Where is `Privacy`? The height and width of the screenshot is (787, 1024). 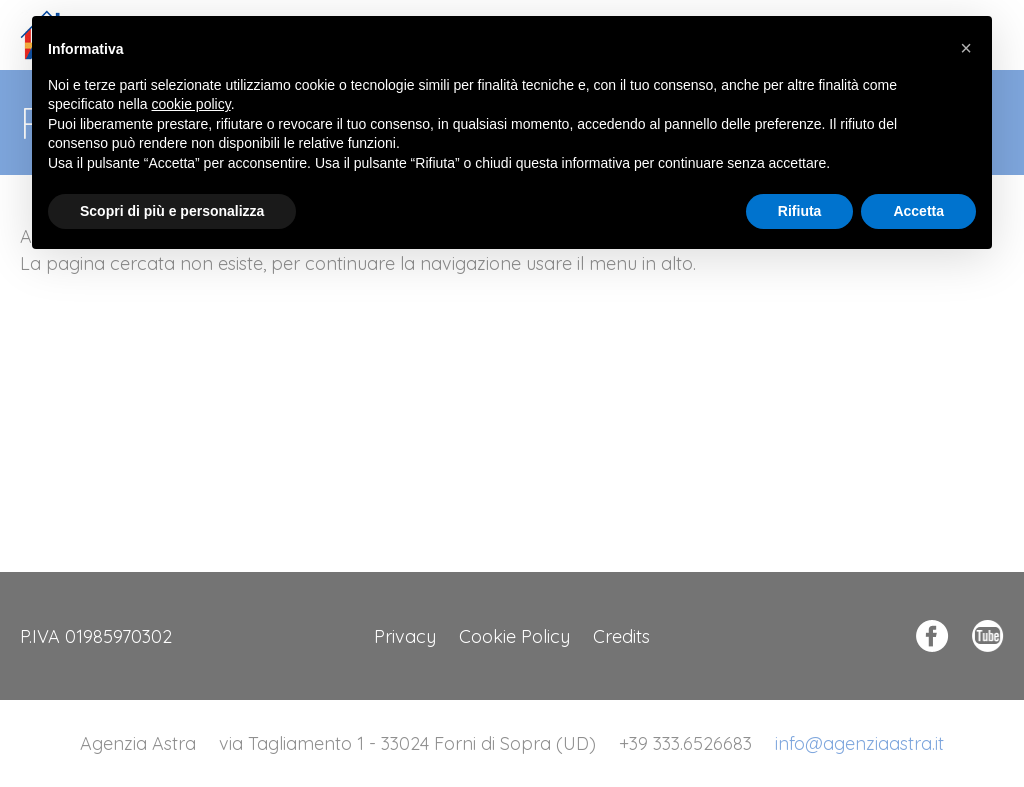
Privacy is located at coordinates (405, 636).